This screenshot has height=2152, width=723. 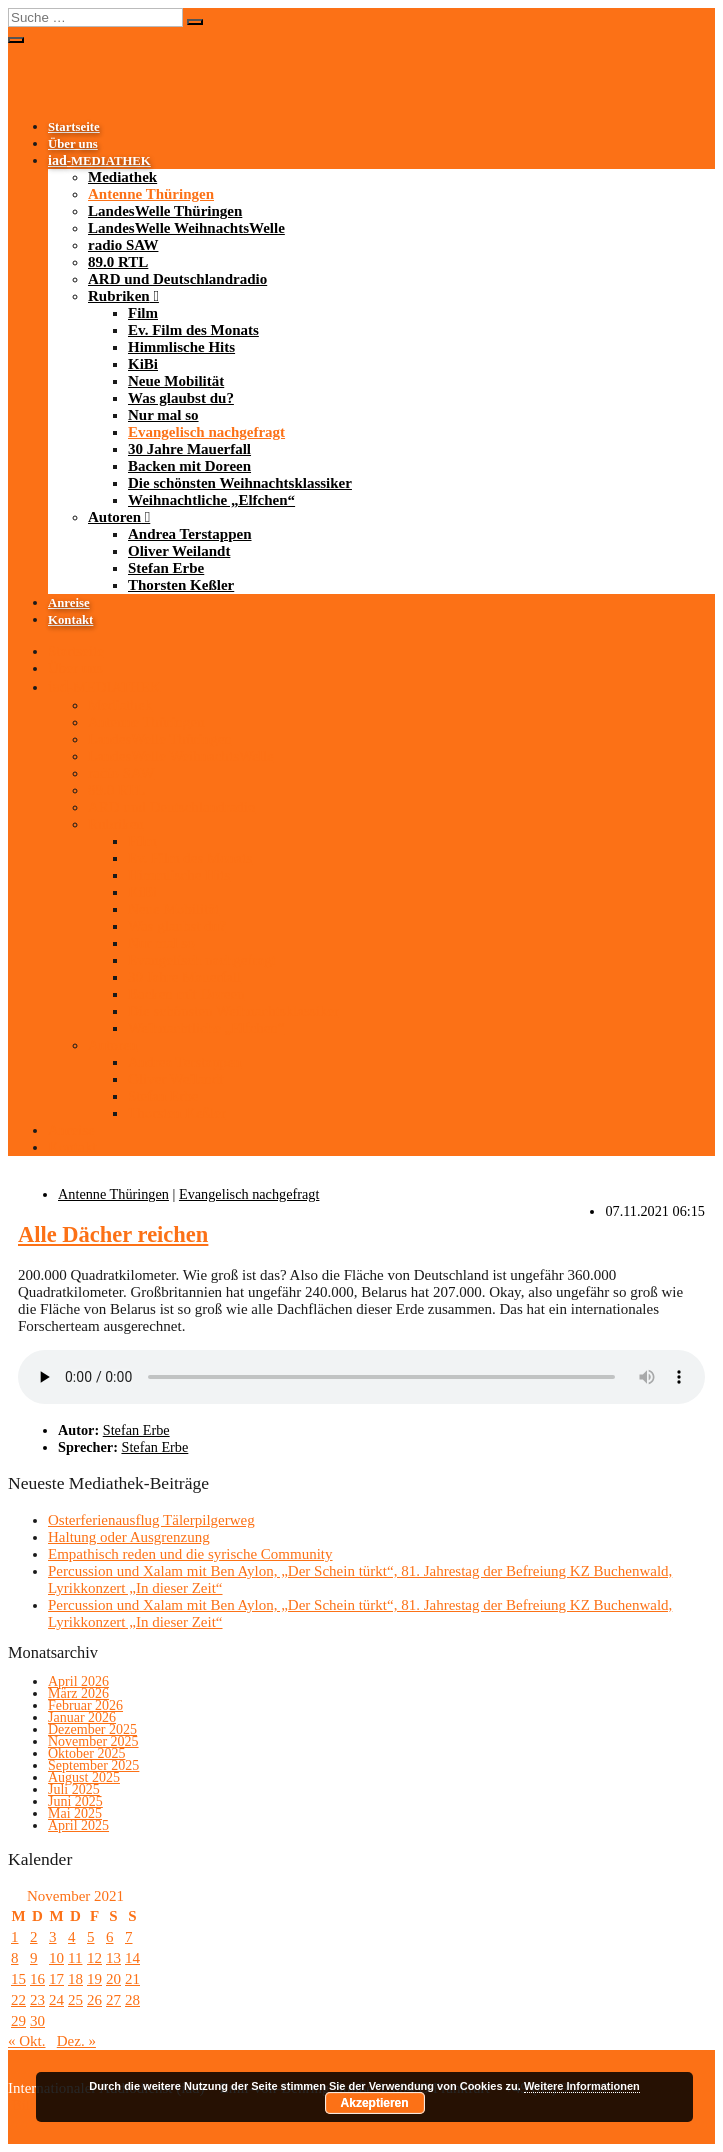 I want to click on 20 [Beiträge veröffentlicht am 20. November 2021], so click(x=113, y=1979).